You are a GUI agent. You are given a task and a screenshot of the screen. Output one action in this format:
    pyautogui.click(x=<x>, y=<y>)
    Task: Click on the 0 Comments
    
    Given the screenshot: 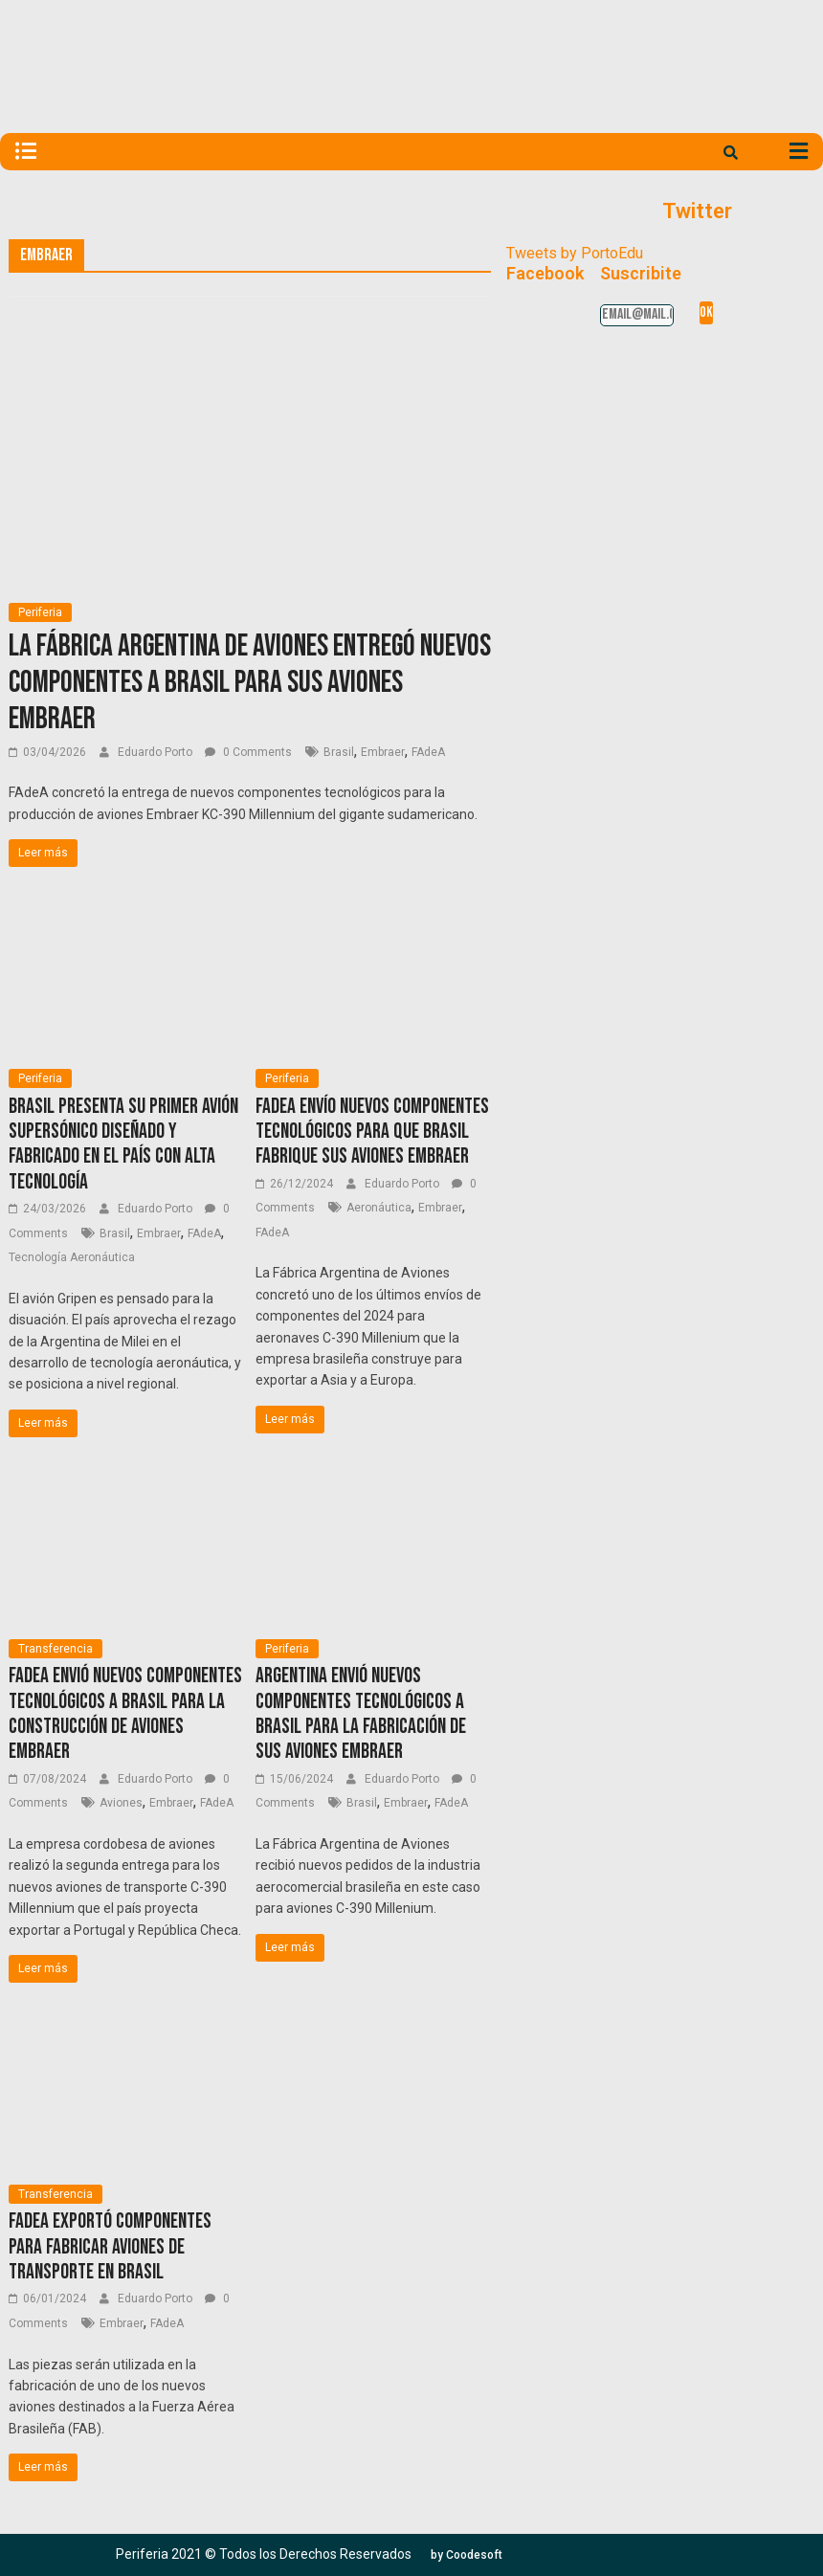 What is the action you would take?
    pyautogui.click(x=248, y=752)
    